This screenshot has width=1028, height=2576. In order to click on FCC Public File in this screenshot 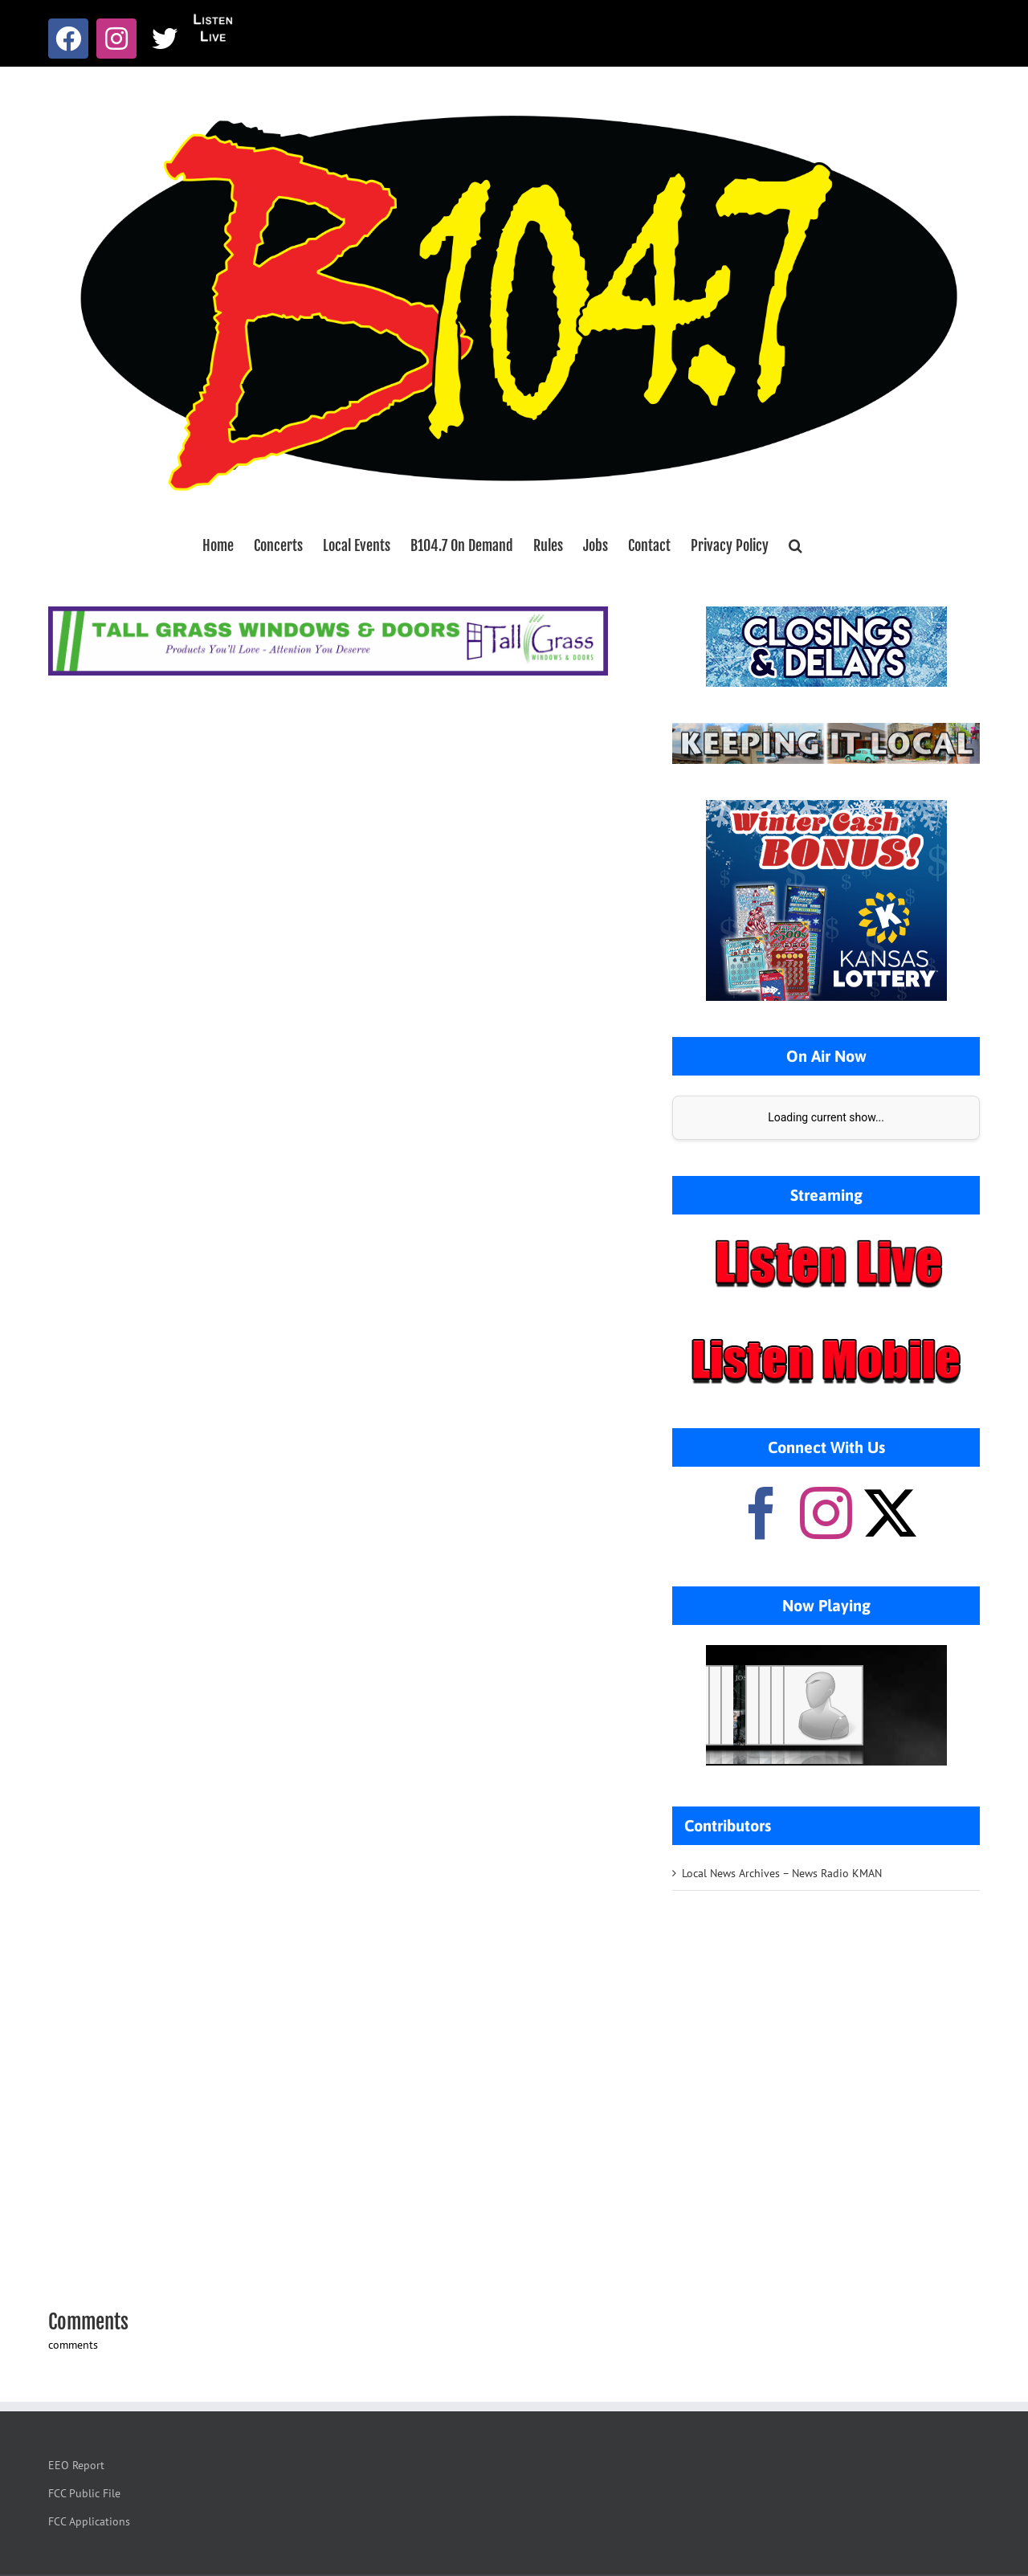, I will do `click(84, 2493)`.